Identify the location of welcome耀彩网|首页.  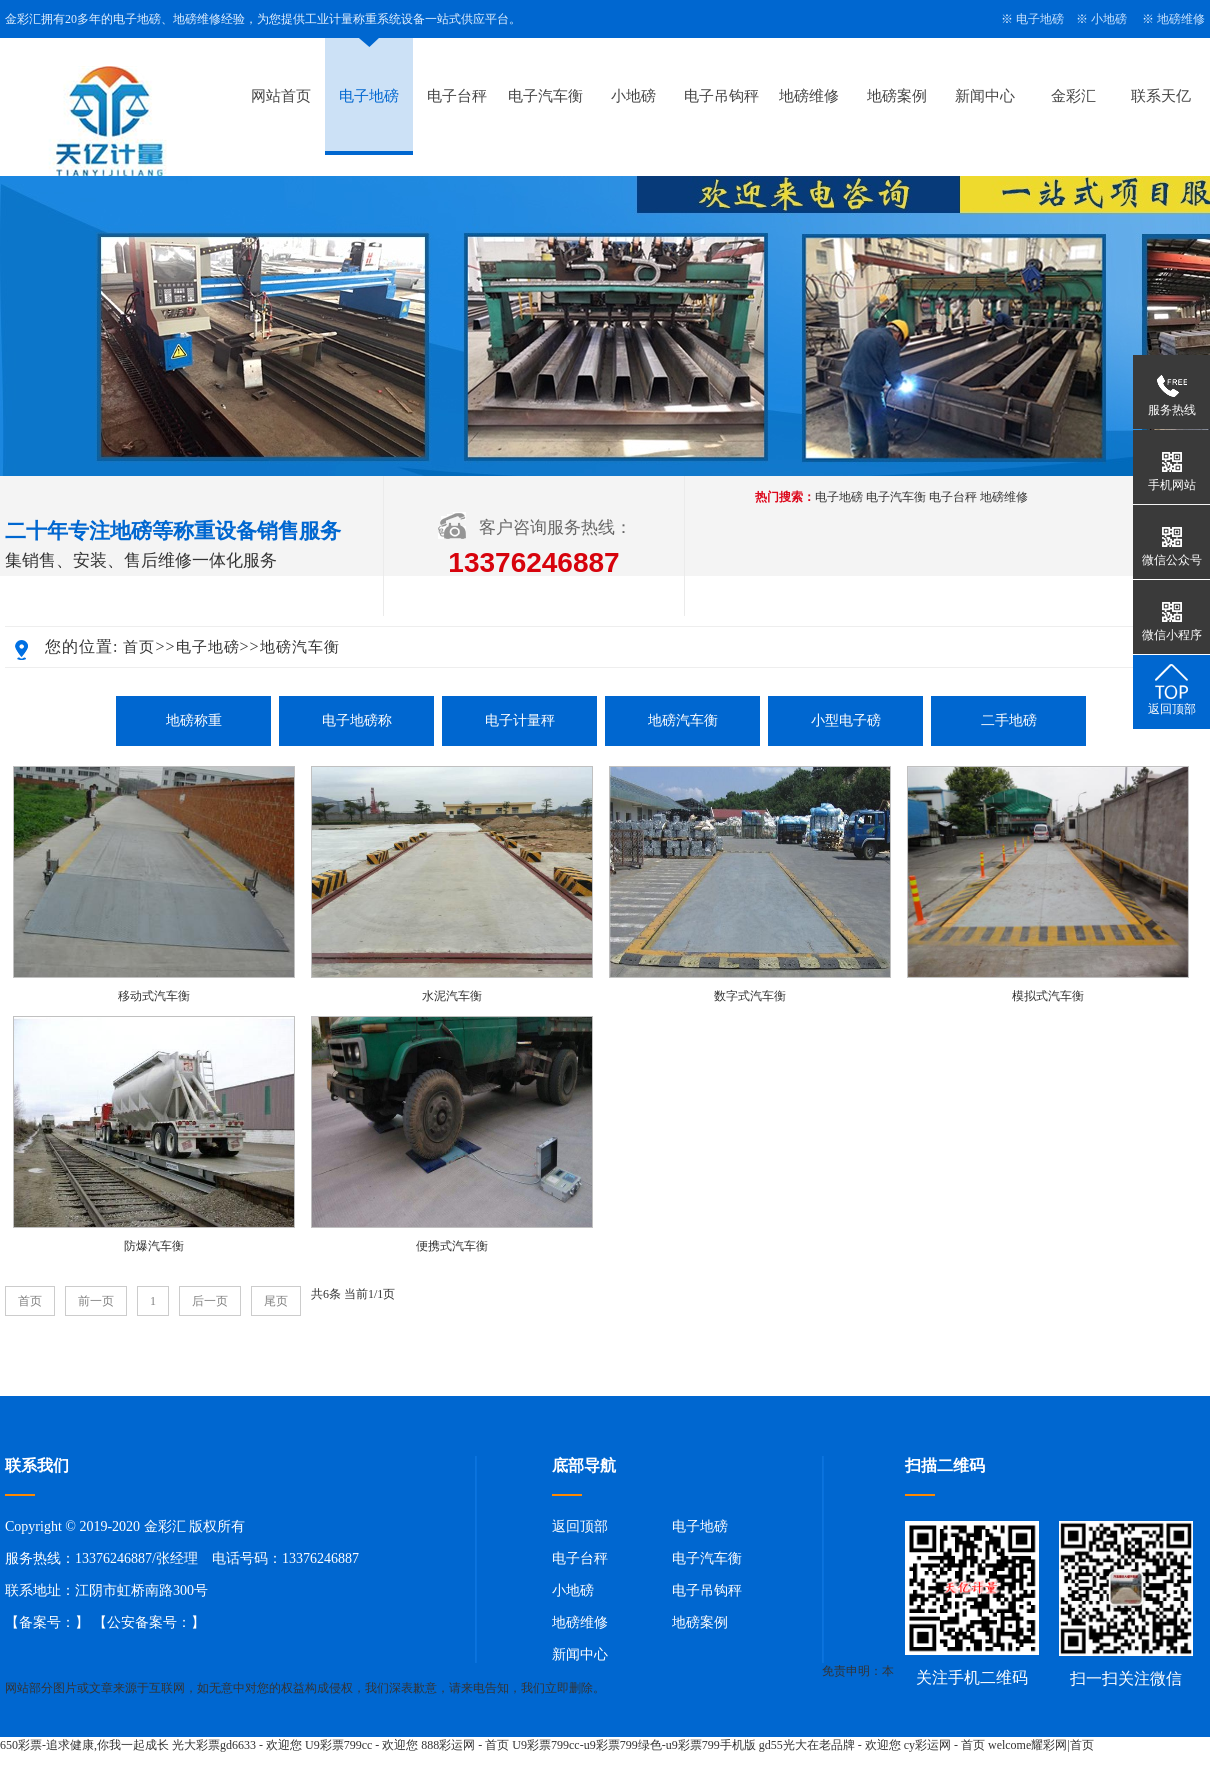
(1041, 1745).